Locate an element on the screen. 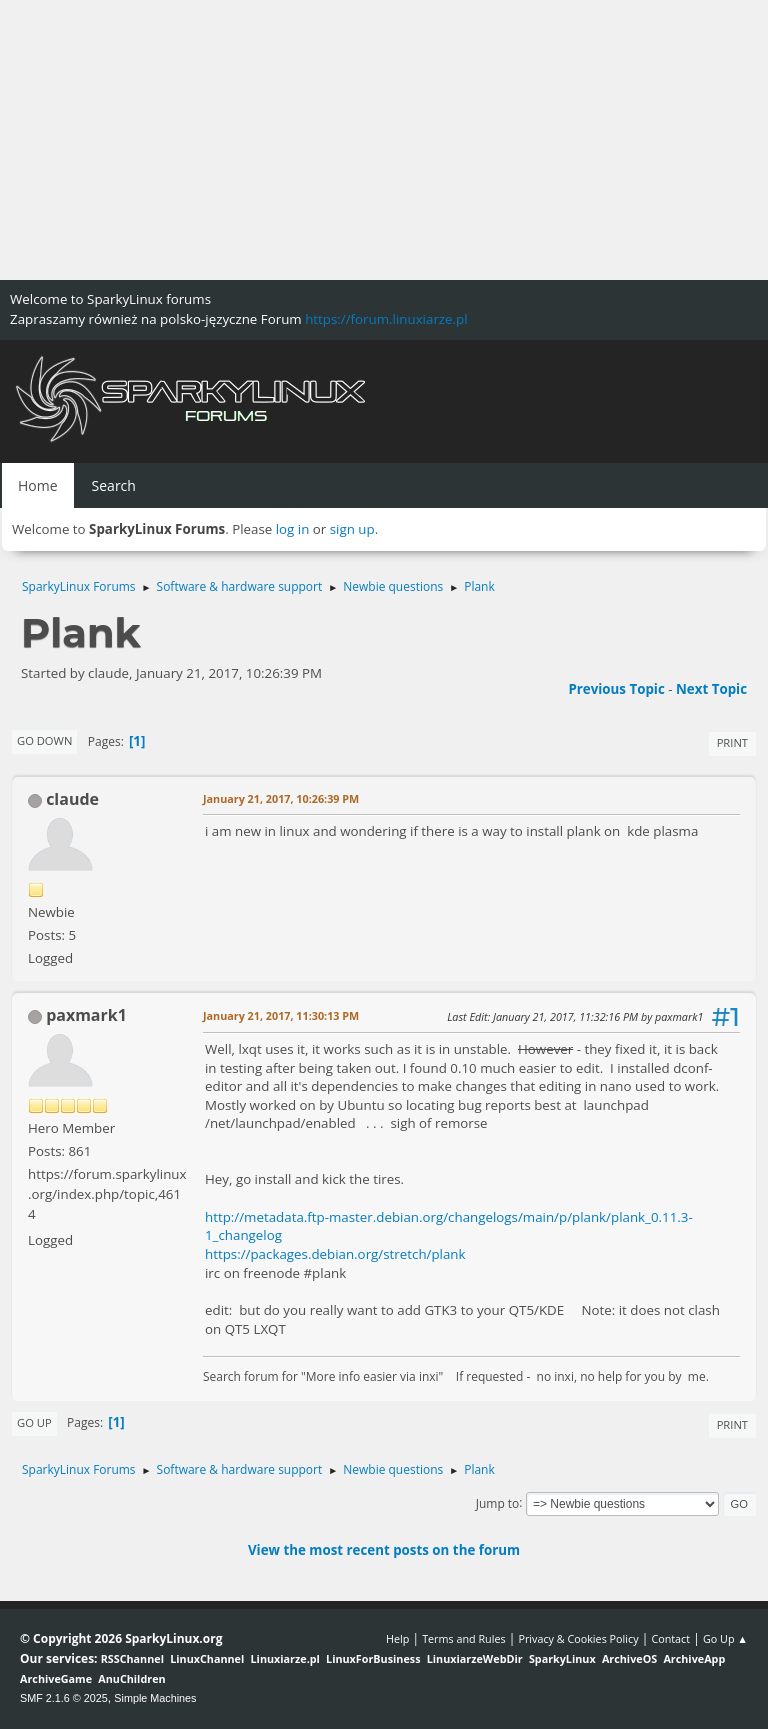 The height and width of the screenshot is (1729, 768). RSSChannel is located at coordinates (132, 1658).